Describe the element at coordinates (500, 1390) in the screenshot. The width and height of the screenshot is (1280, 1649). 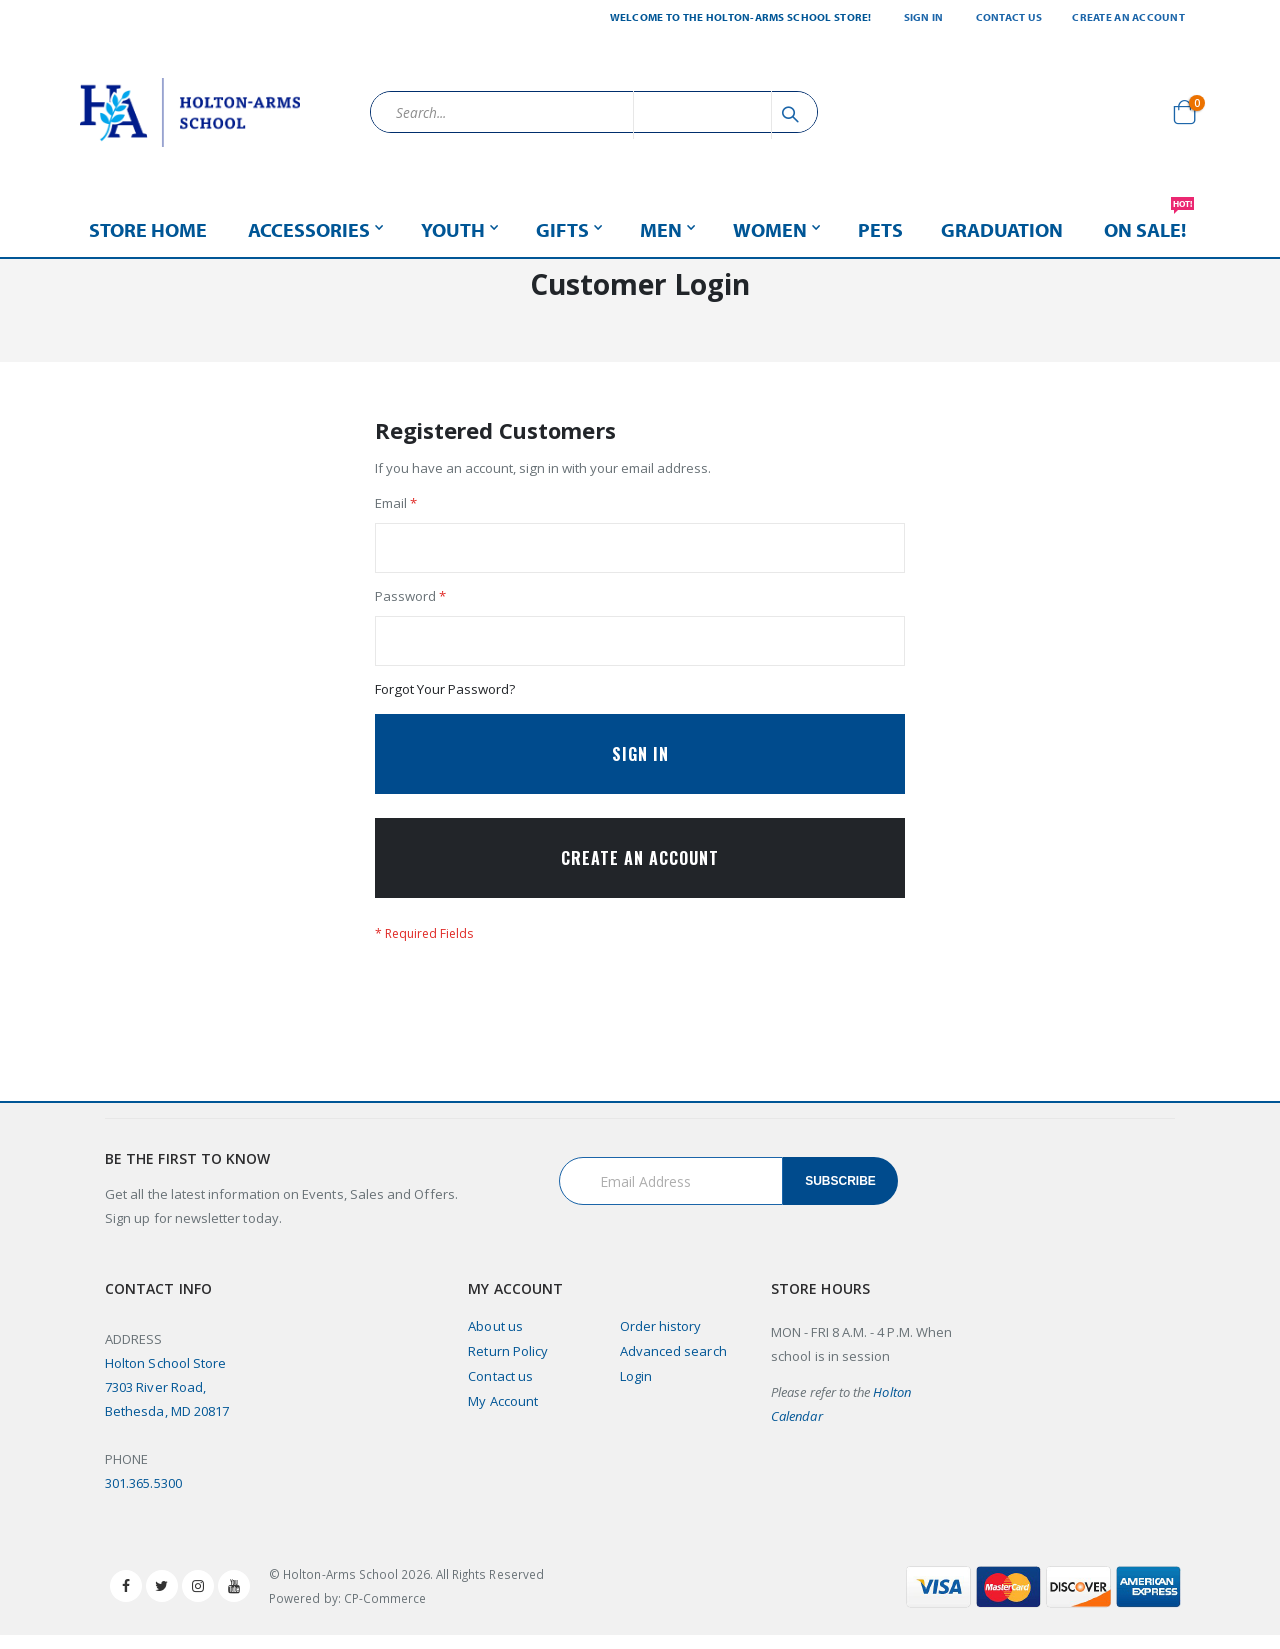
I see `Contact us` at that location.